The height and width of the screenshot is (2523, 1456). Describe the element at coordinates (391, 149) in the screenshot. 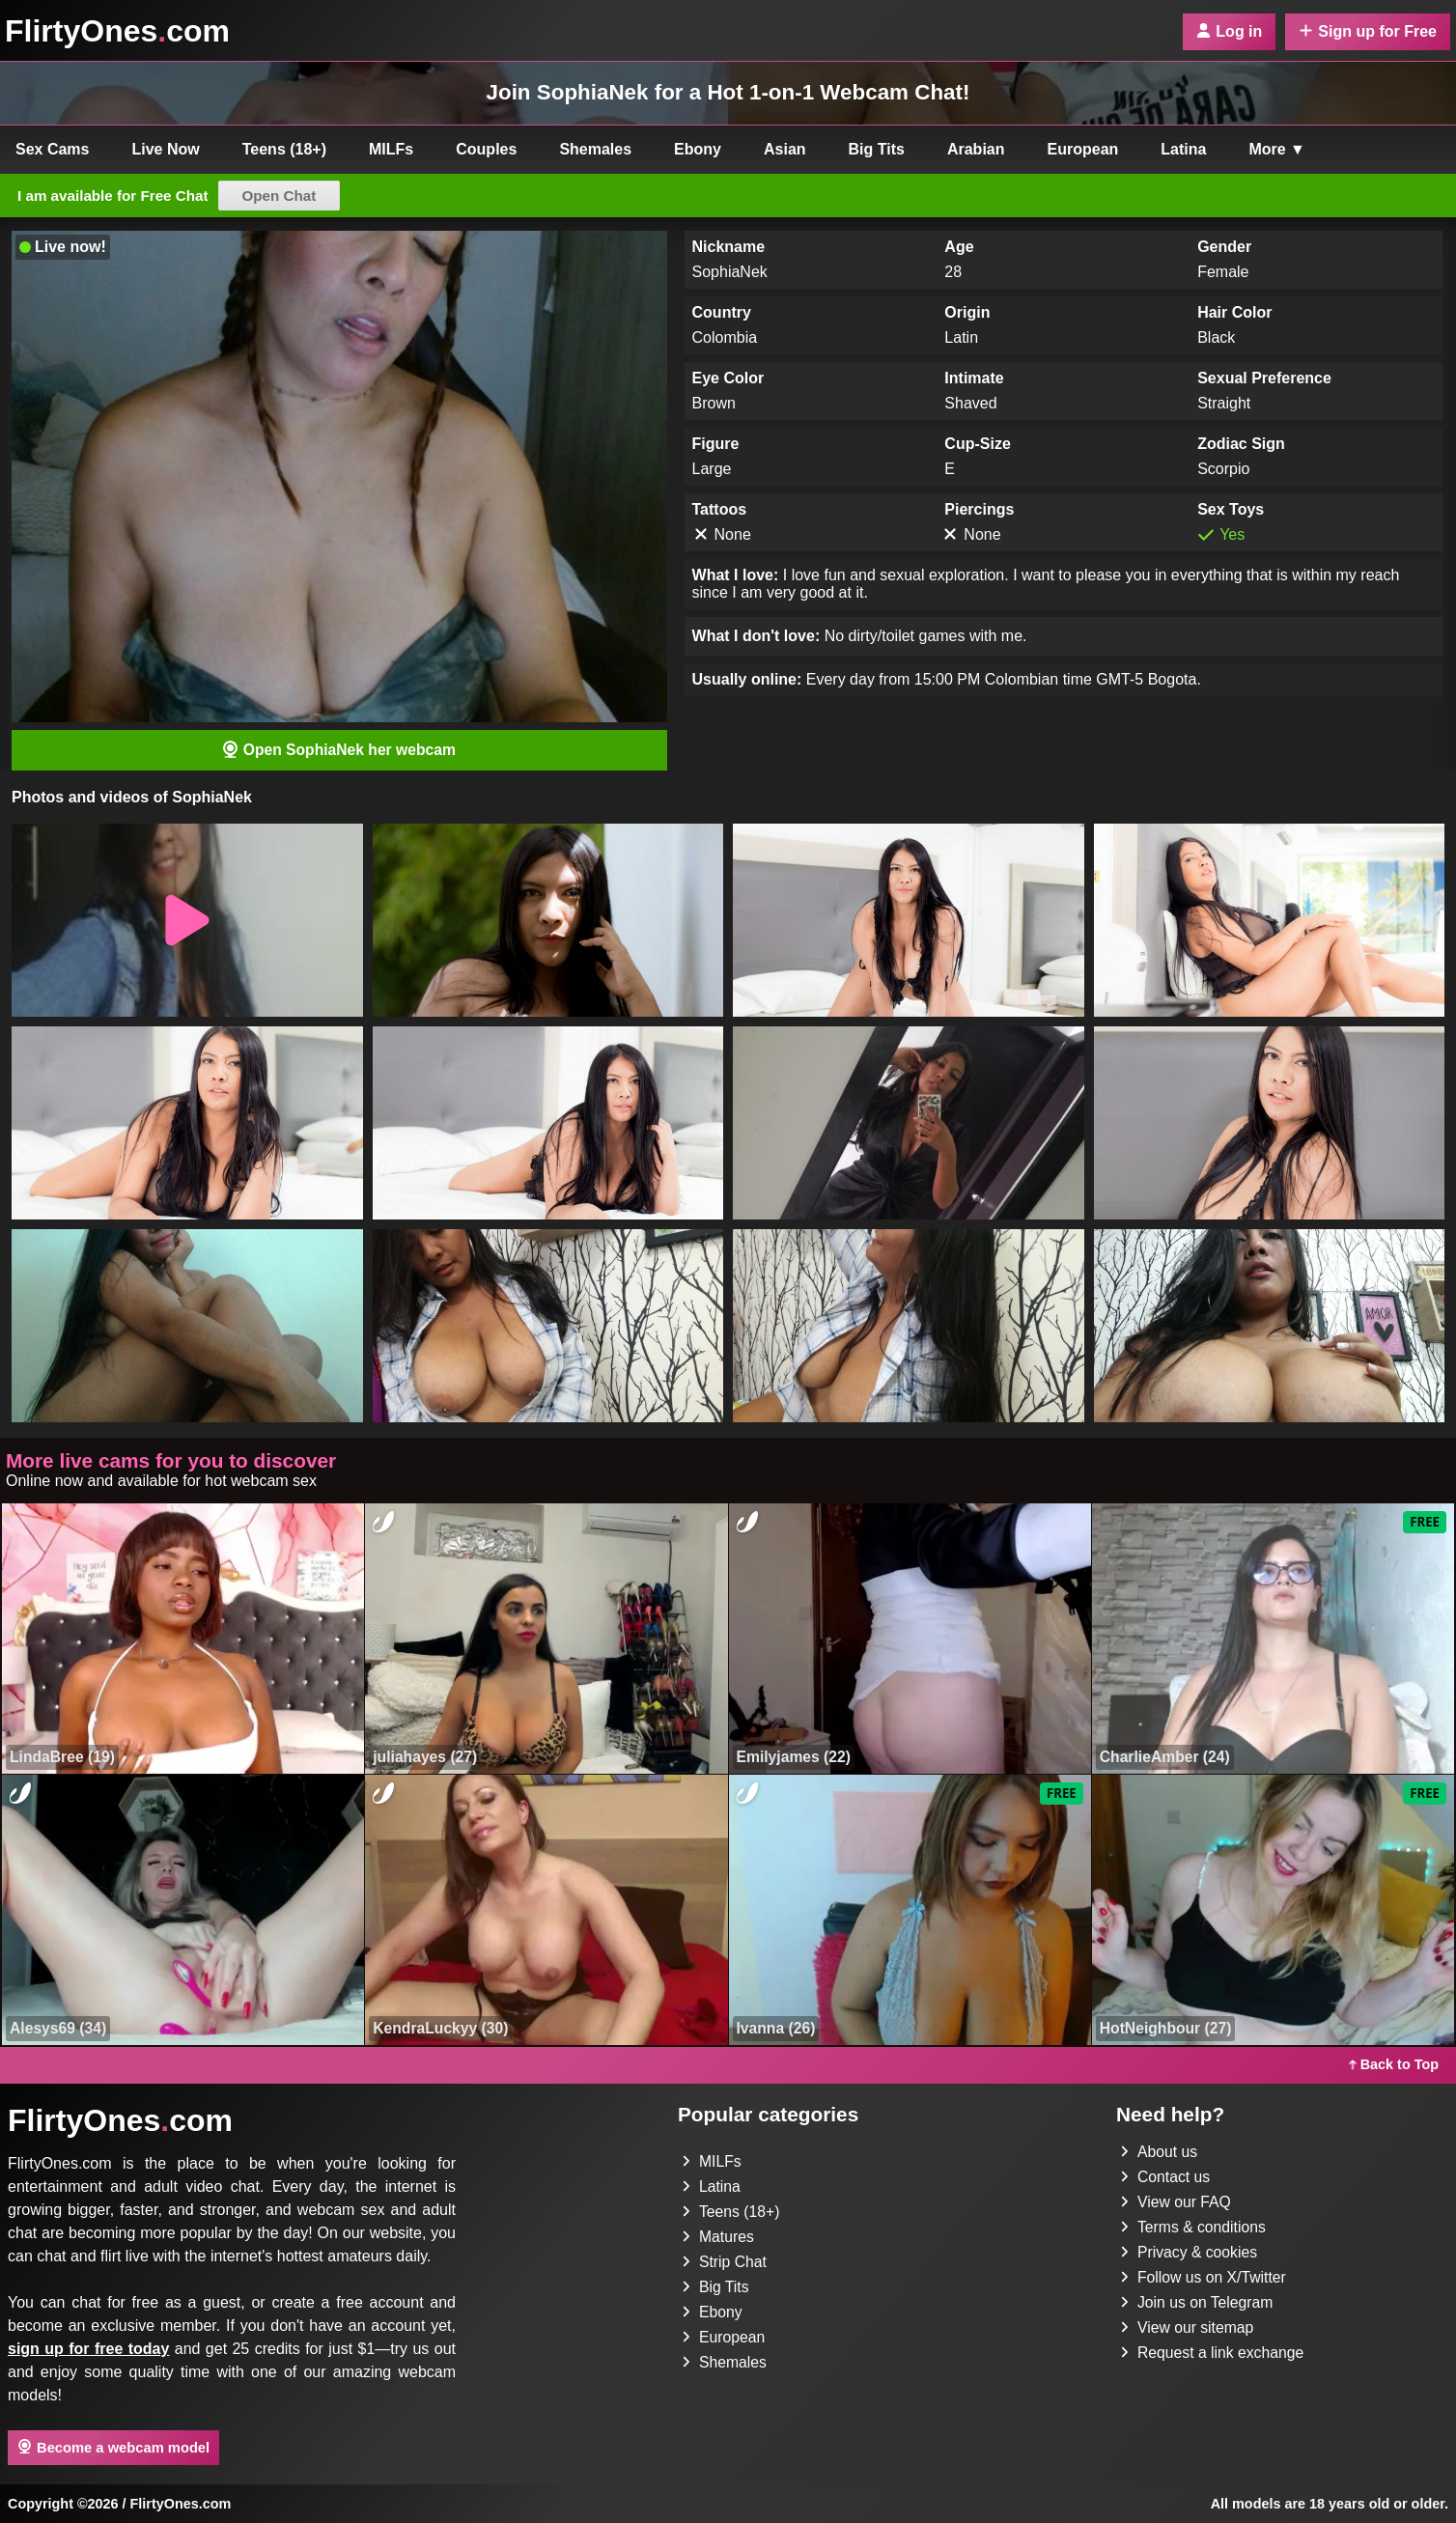

I see `MILFs` at that location.